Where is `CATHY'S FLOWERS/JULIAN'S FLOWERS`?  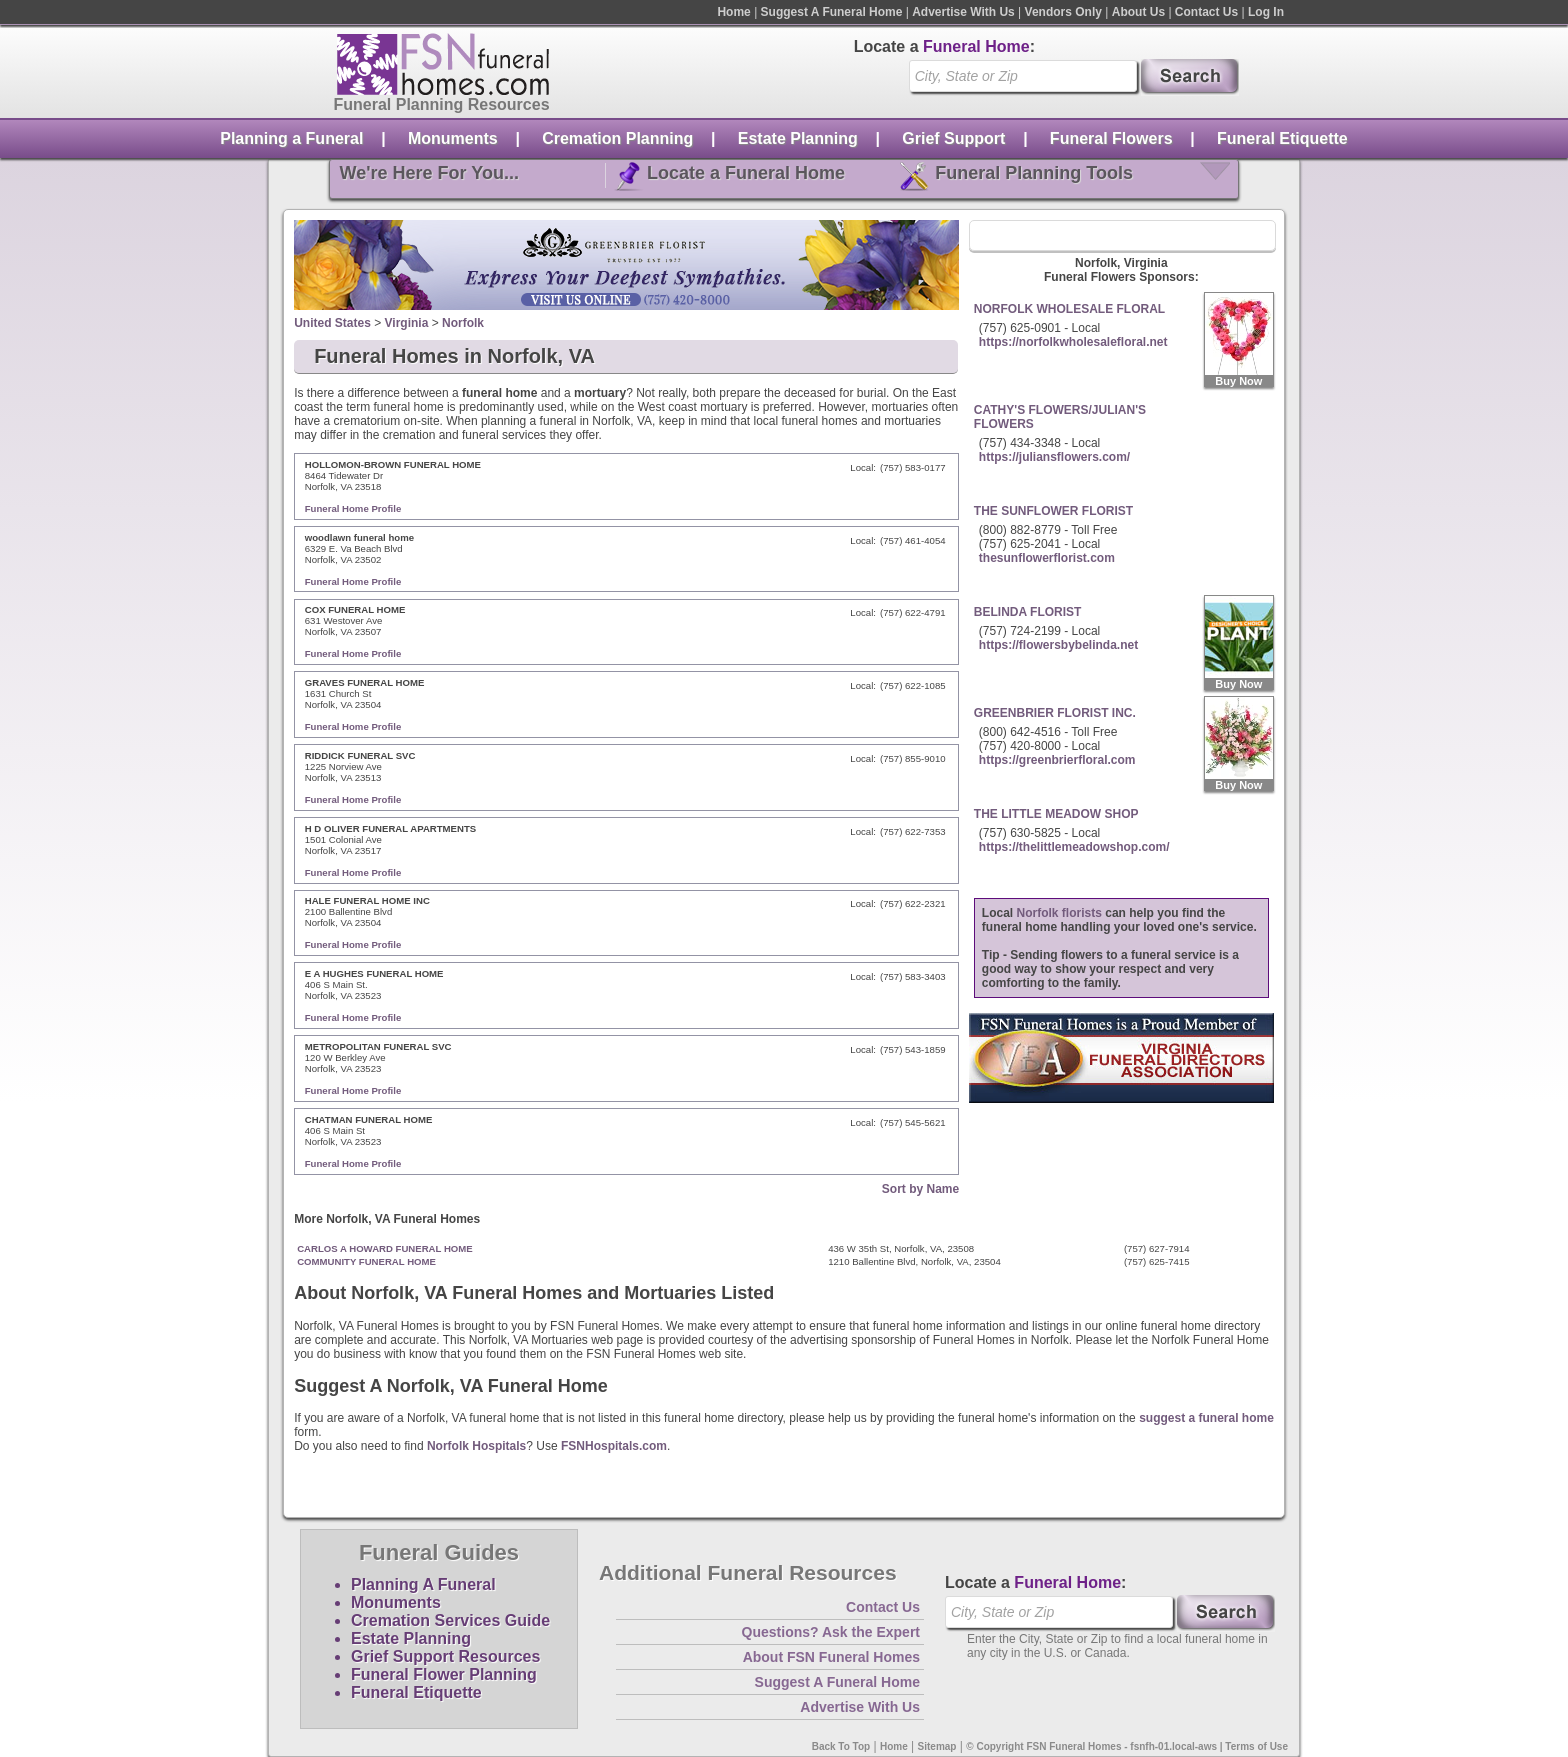
CATHY'S FLOWERS/JULIAN'S FLOWERS is located at coordinates (1060, 417).